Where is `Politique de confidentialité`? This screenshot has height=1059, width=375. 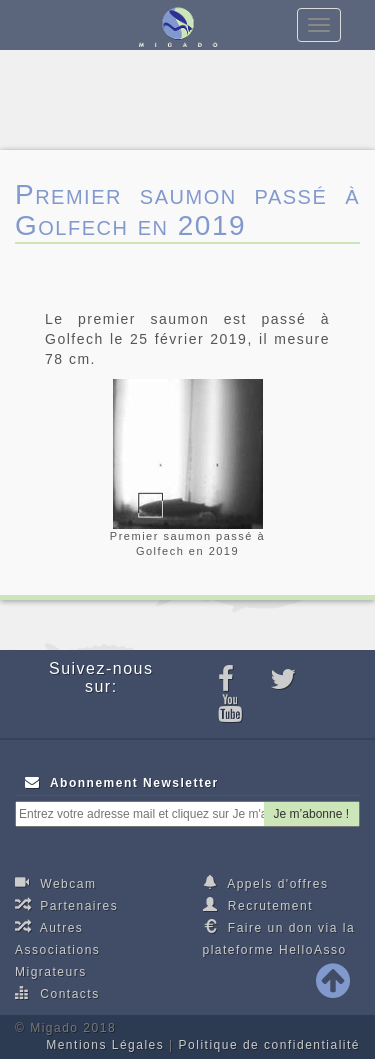 Politique de confidentialité is located at coordinates (269, 1045).